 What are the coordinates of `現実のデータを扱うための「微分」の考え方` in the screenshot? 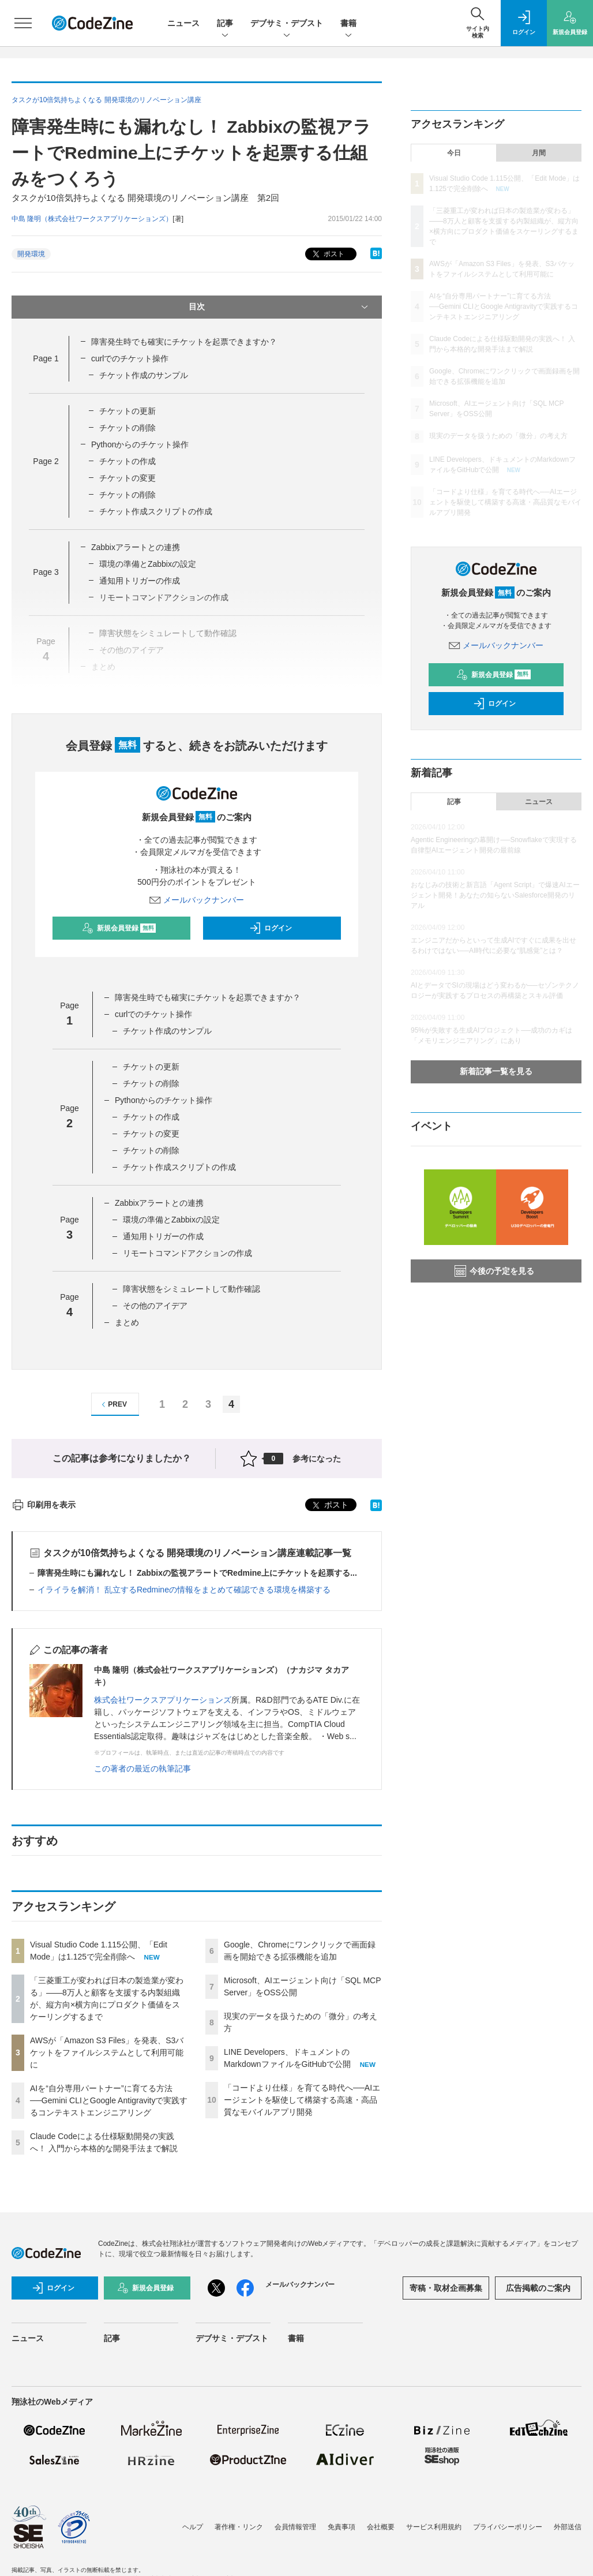 It's located at (498, 436).